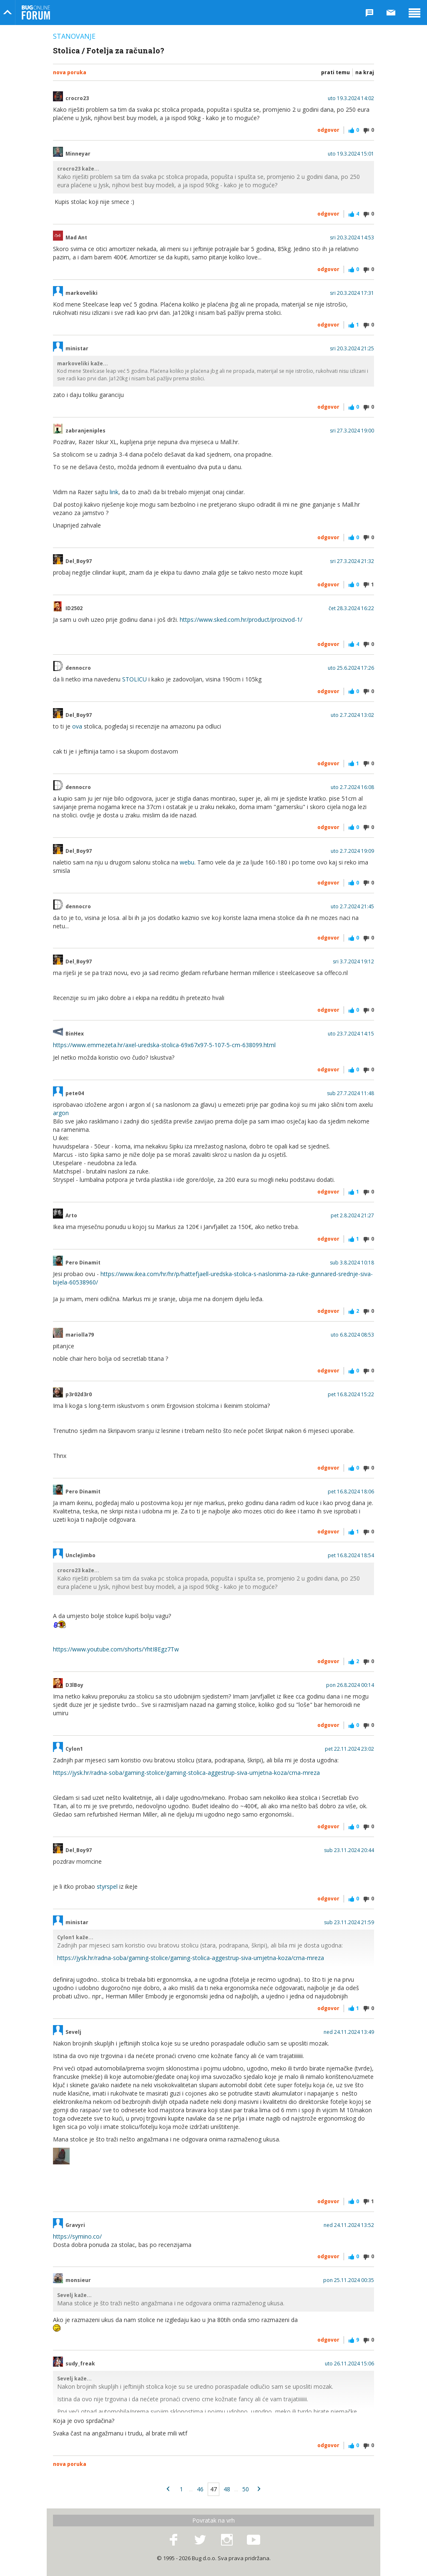 This screenshot has width=427, height=2576. I want to click on D3lBoy, so click(74, 1685).